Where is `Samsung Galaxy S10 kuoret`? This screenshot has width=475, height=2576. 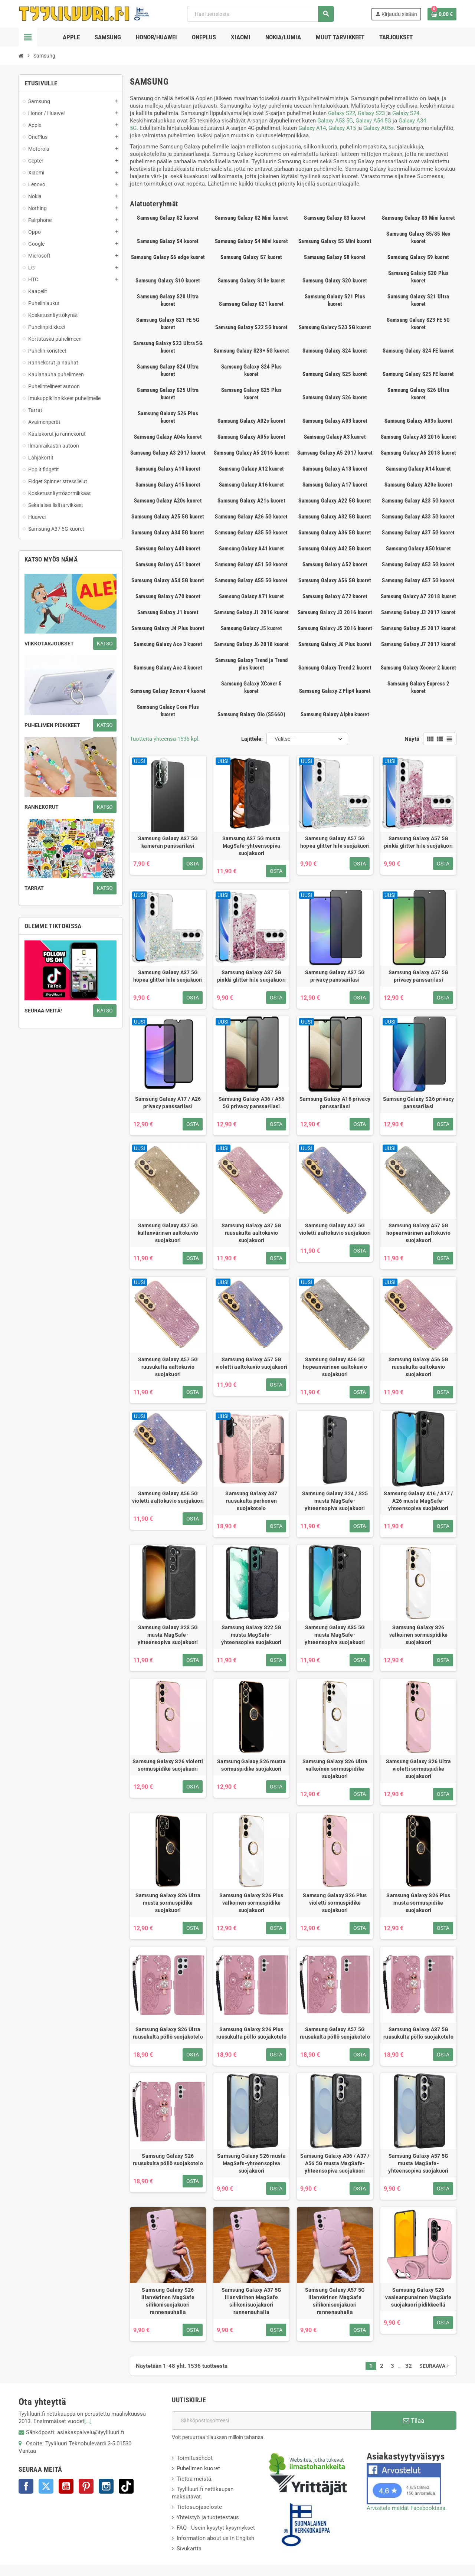
Samsung Galaxy S10 kuoret is located at coordinates (167, 280).